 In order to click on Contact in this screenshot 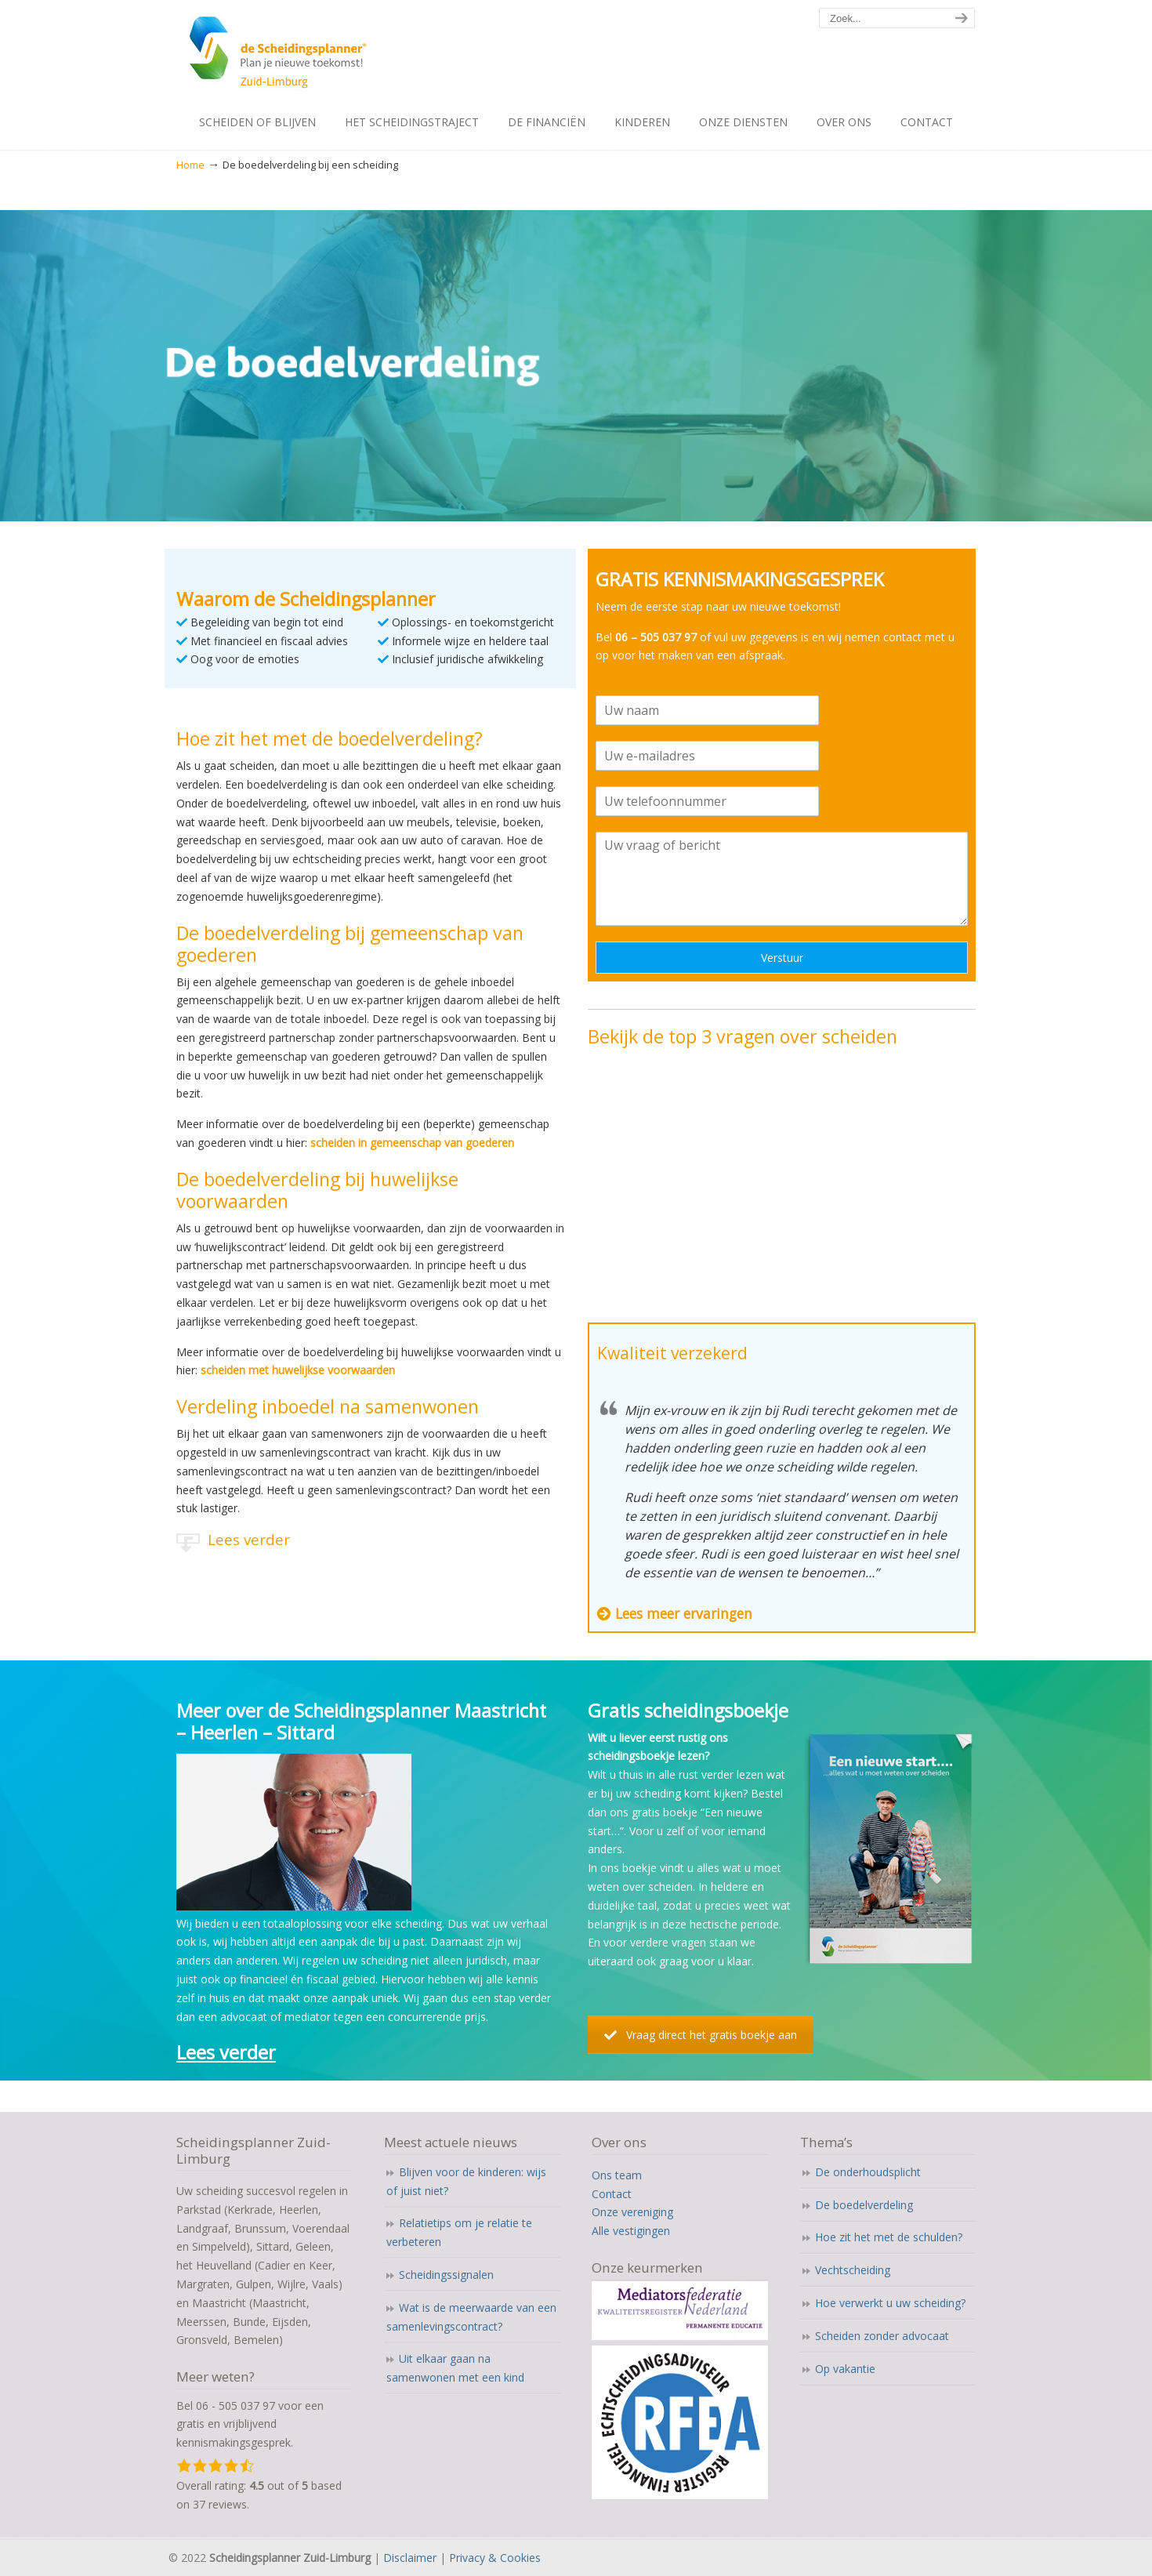, I will do `click(612, 2193)`.